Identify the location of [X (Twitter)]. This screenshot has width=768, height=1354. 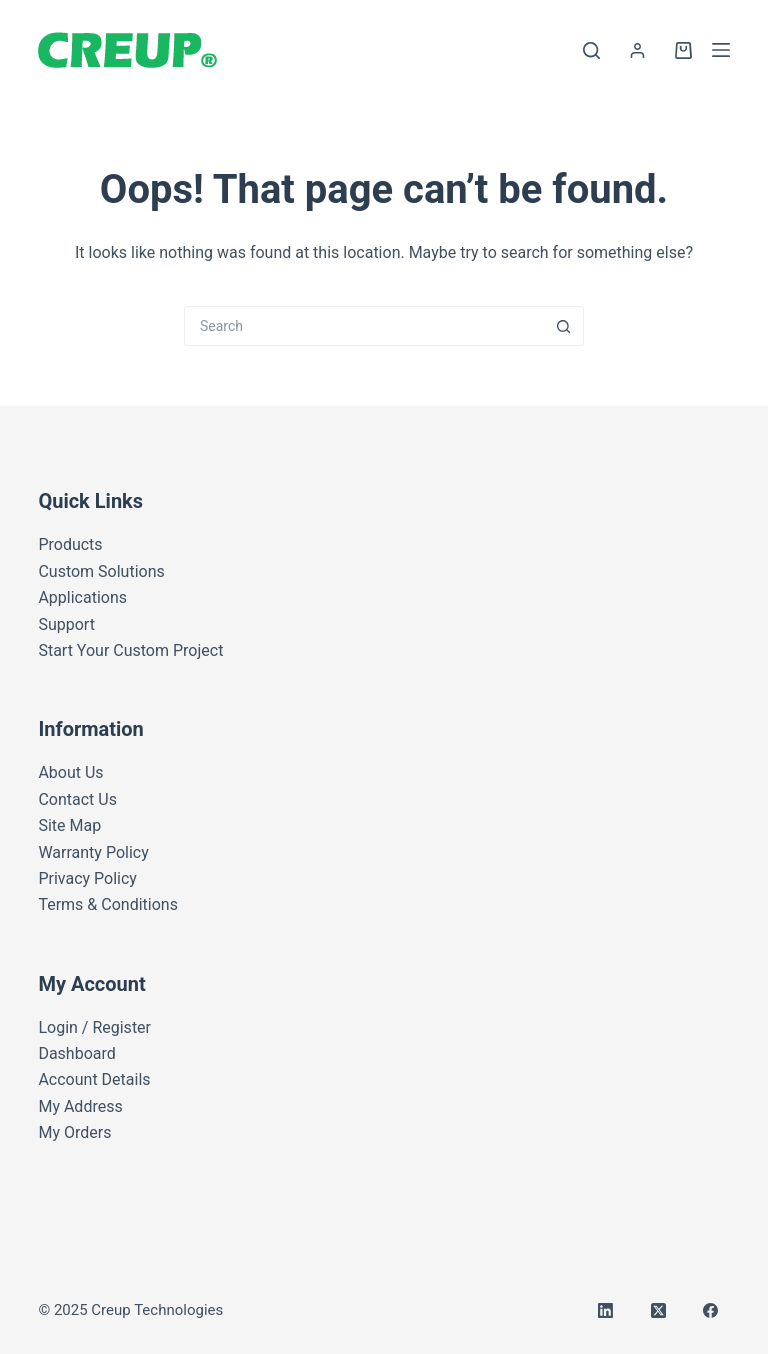
(659, 1311).